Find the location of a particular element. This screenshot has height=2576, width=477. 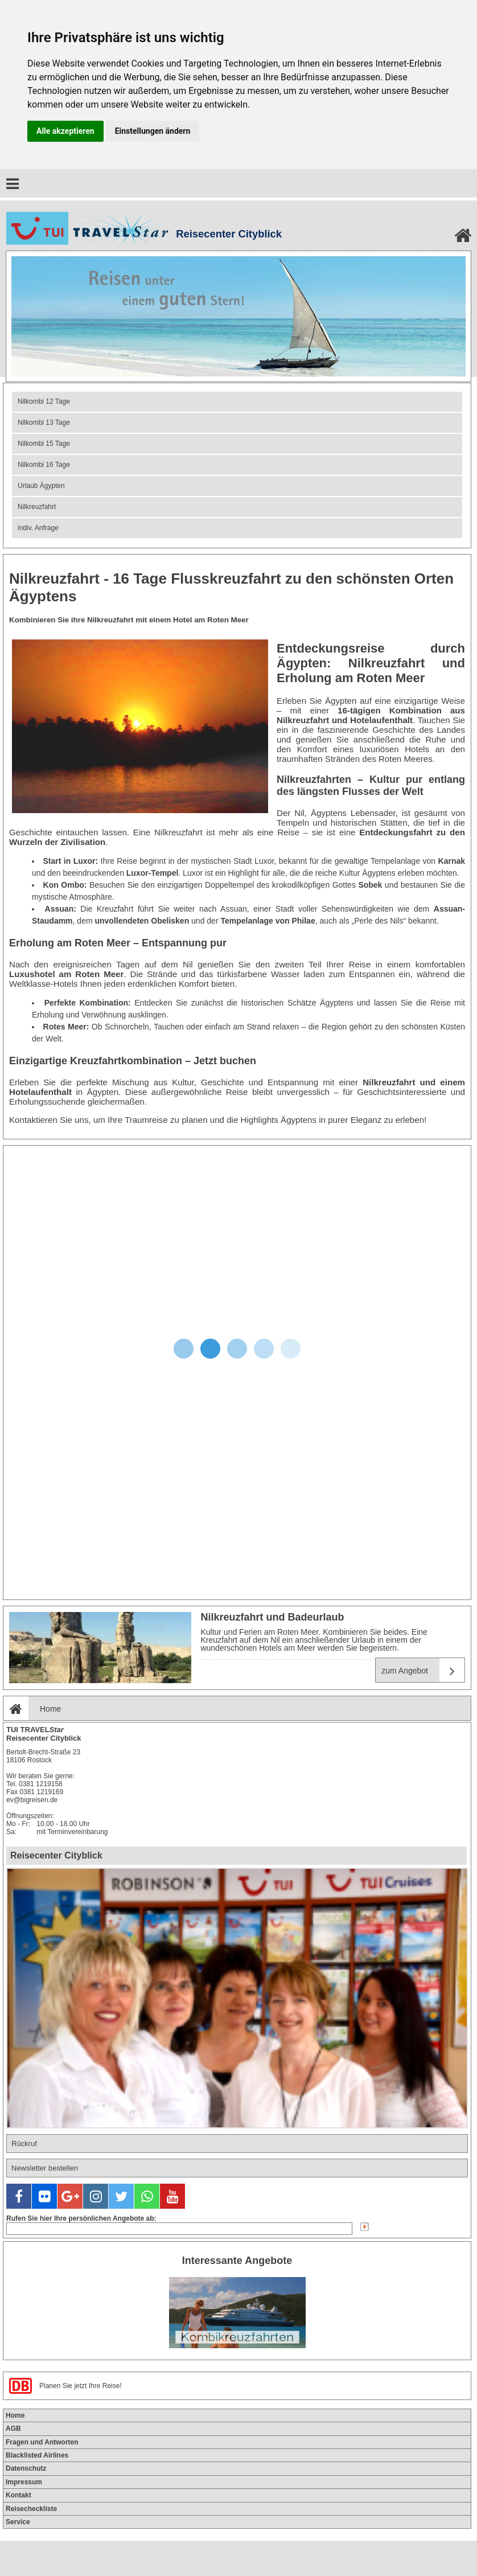

Nilkreuzfahrt is located at coordinates (37, 507).